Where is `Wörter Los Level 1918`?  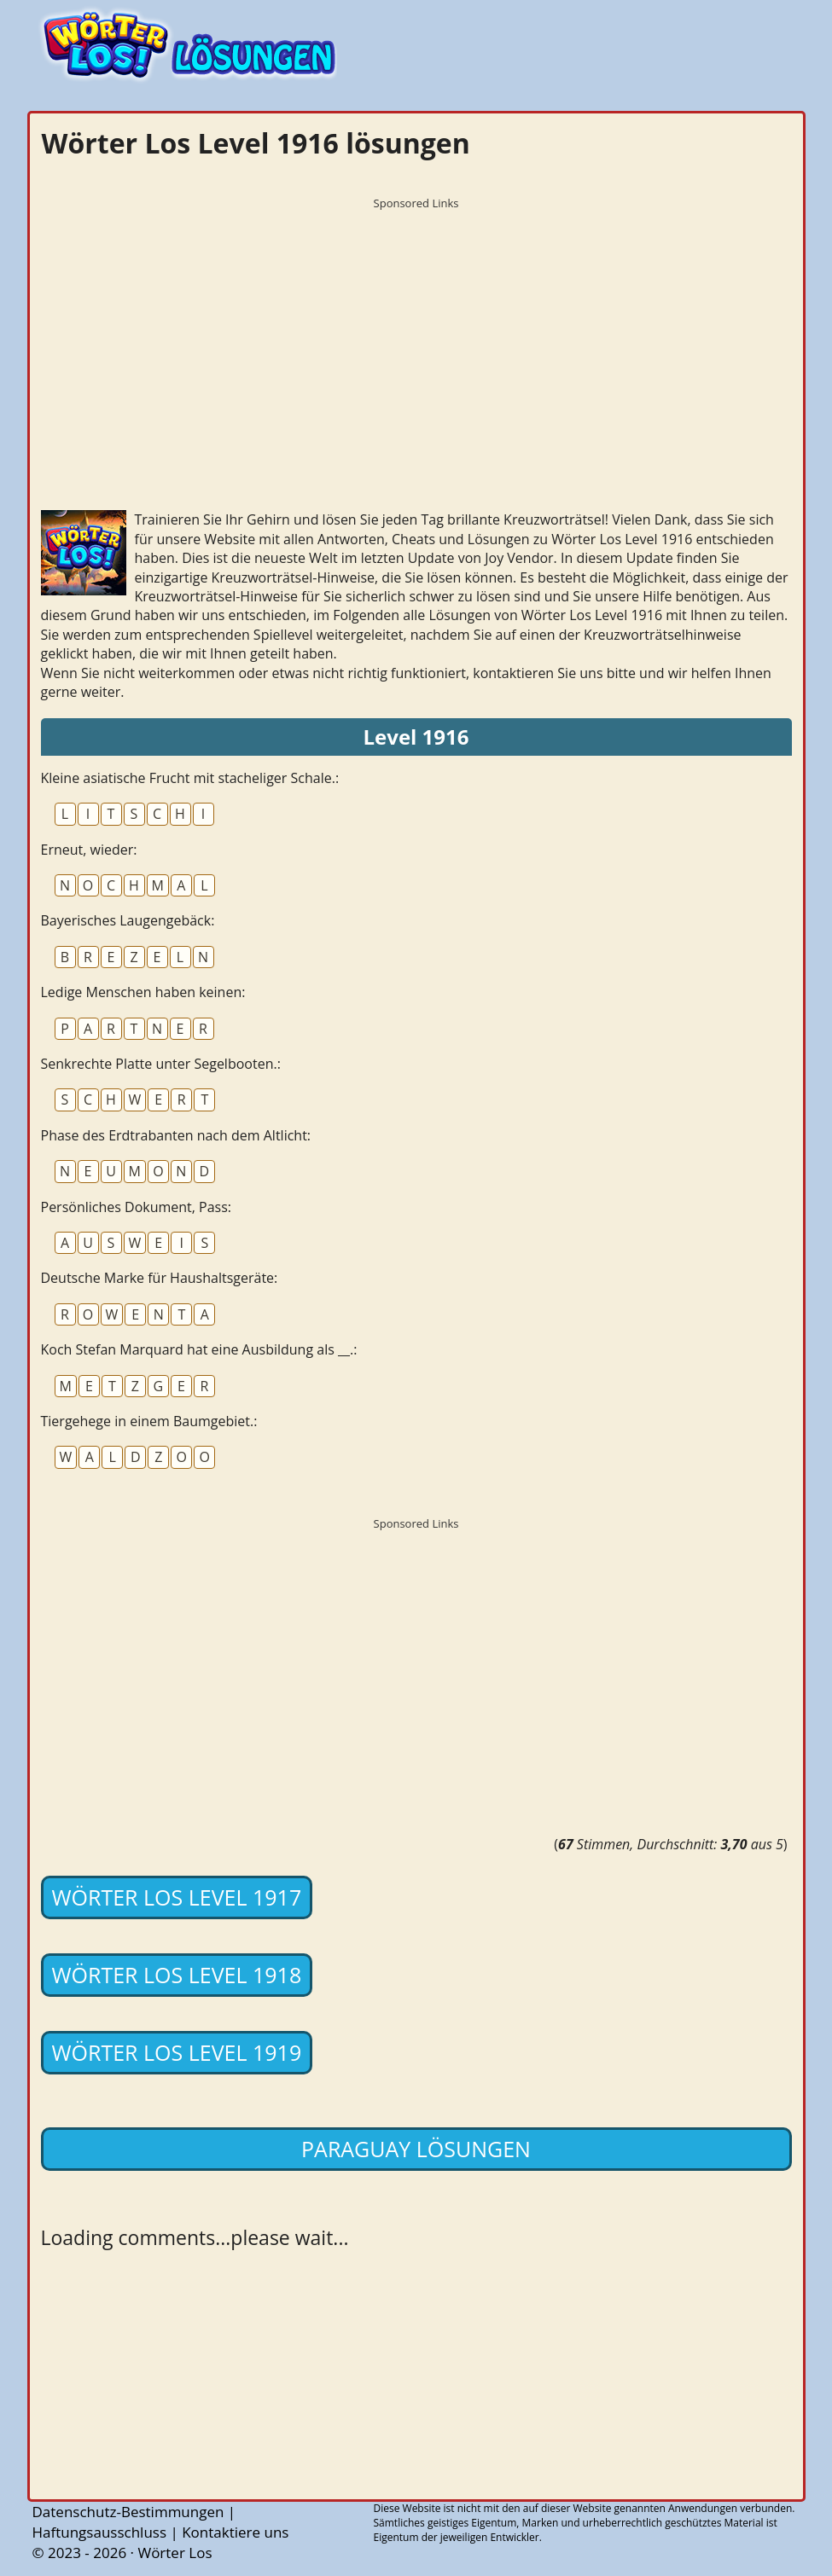
Wörter Los Level 1918 is located at coordinates (177, 1974).